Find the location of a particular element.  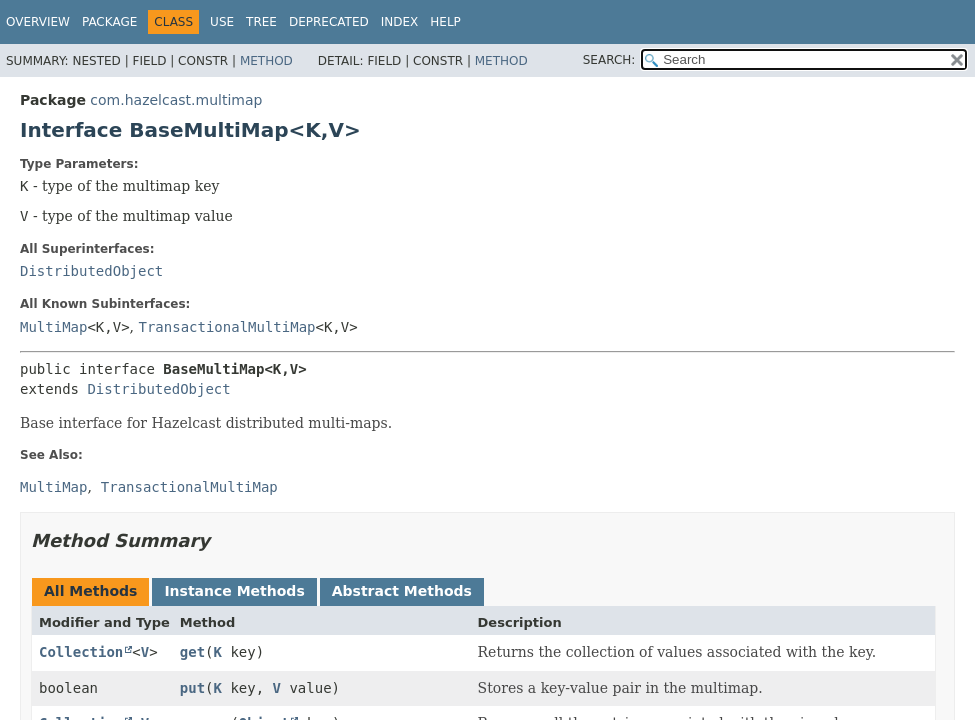

SEARCH: is located at coordinates (609, 60).